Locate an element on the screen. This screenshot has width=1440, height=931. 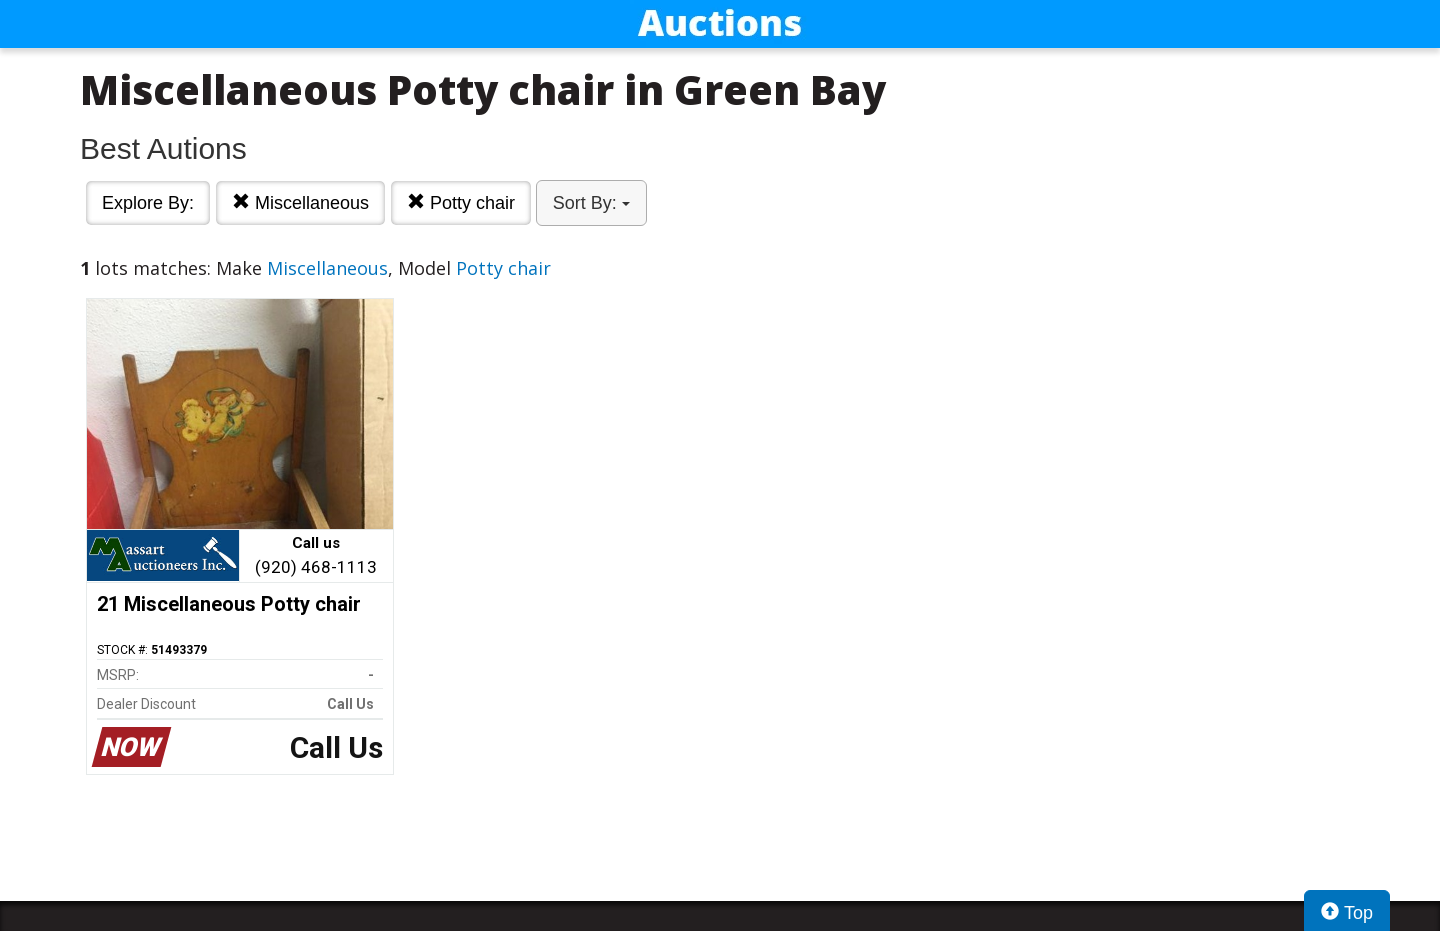
Explore By: is located at coordinates (148, 203).